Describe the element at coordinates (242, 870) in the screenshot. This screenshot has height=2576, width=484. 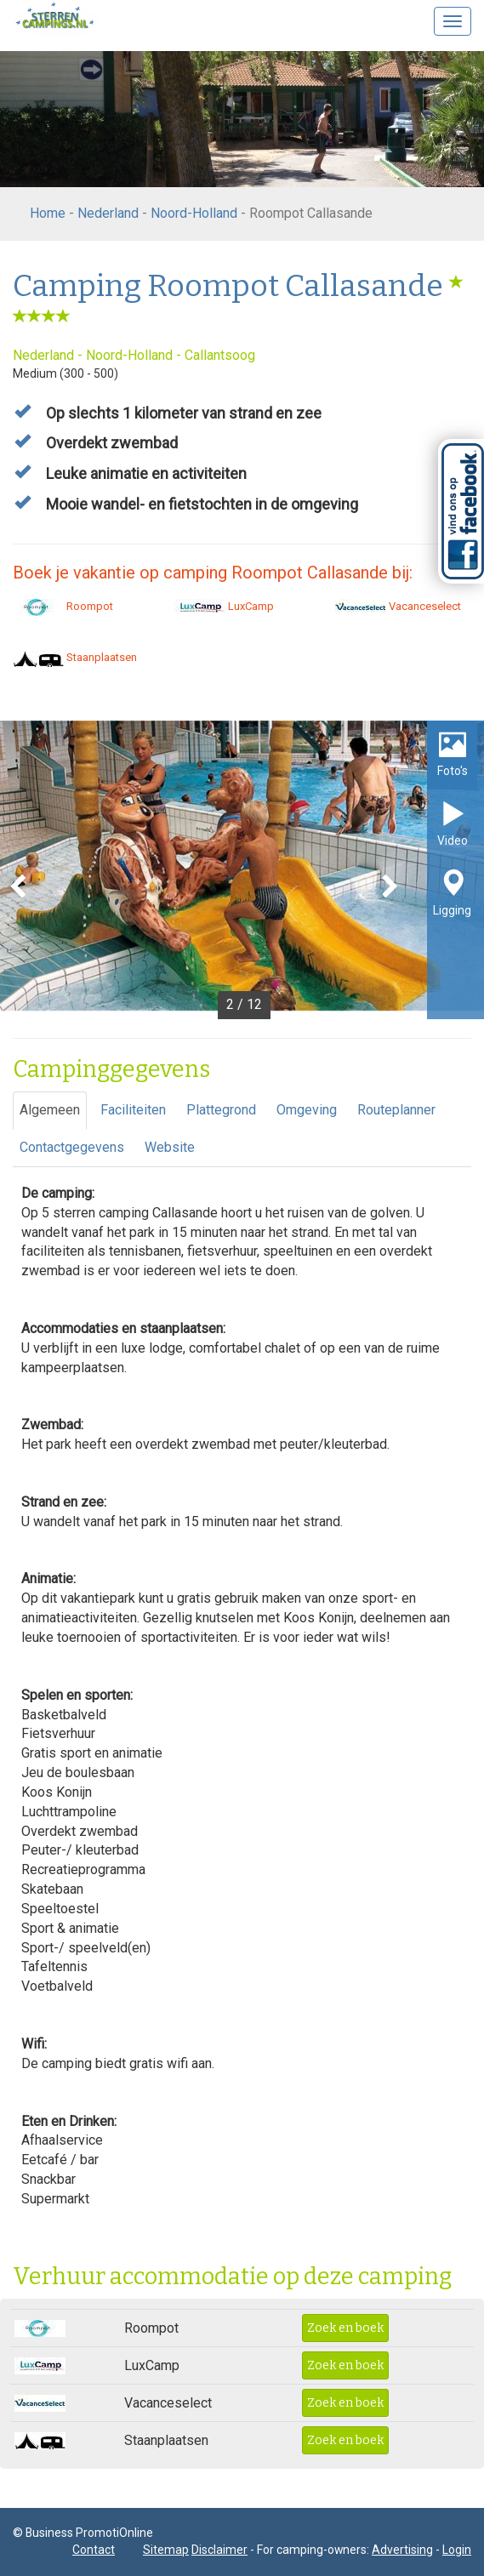
I see `[option]` at that location.